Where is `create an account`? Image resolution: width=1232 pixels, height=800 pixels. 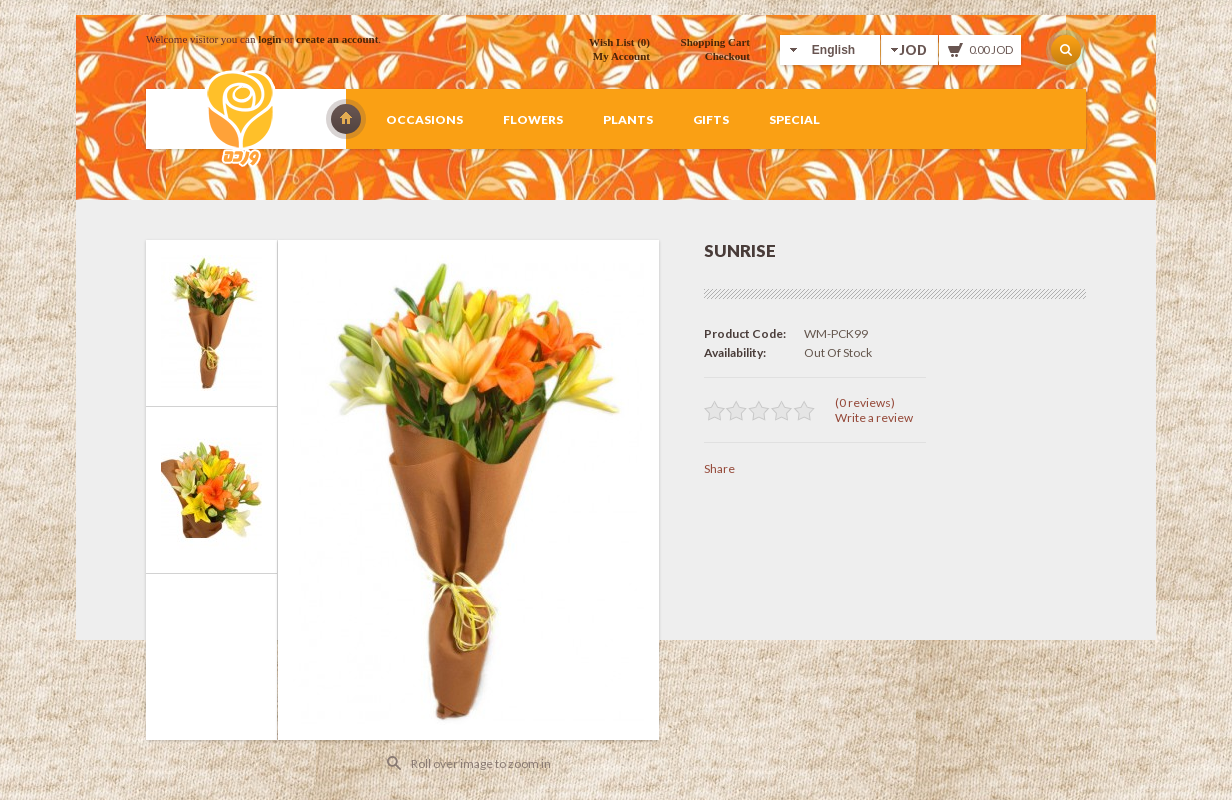 create an account is located at coordinates (337, 39).